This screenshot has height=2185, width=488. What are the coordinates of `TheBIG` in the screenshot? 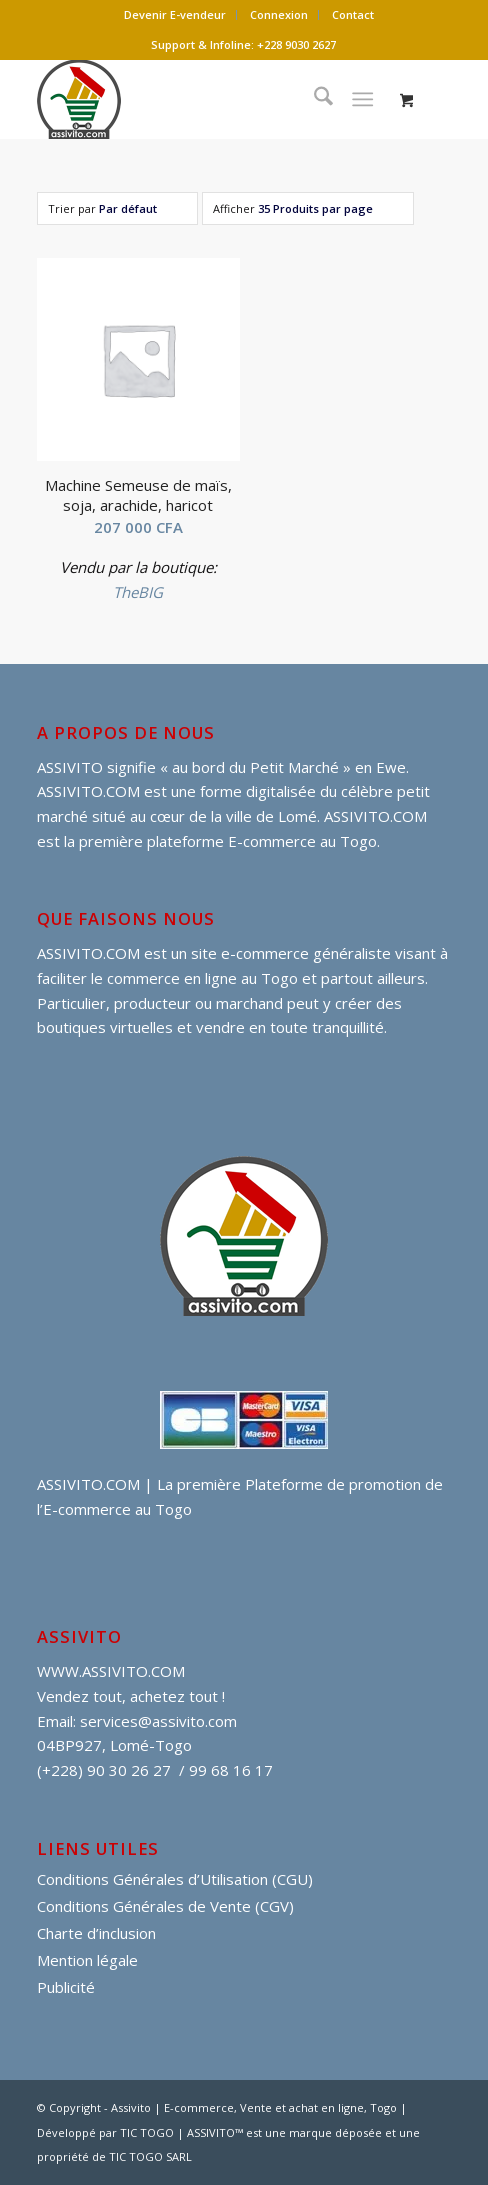 It's located at (138, 592).